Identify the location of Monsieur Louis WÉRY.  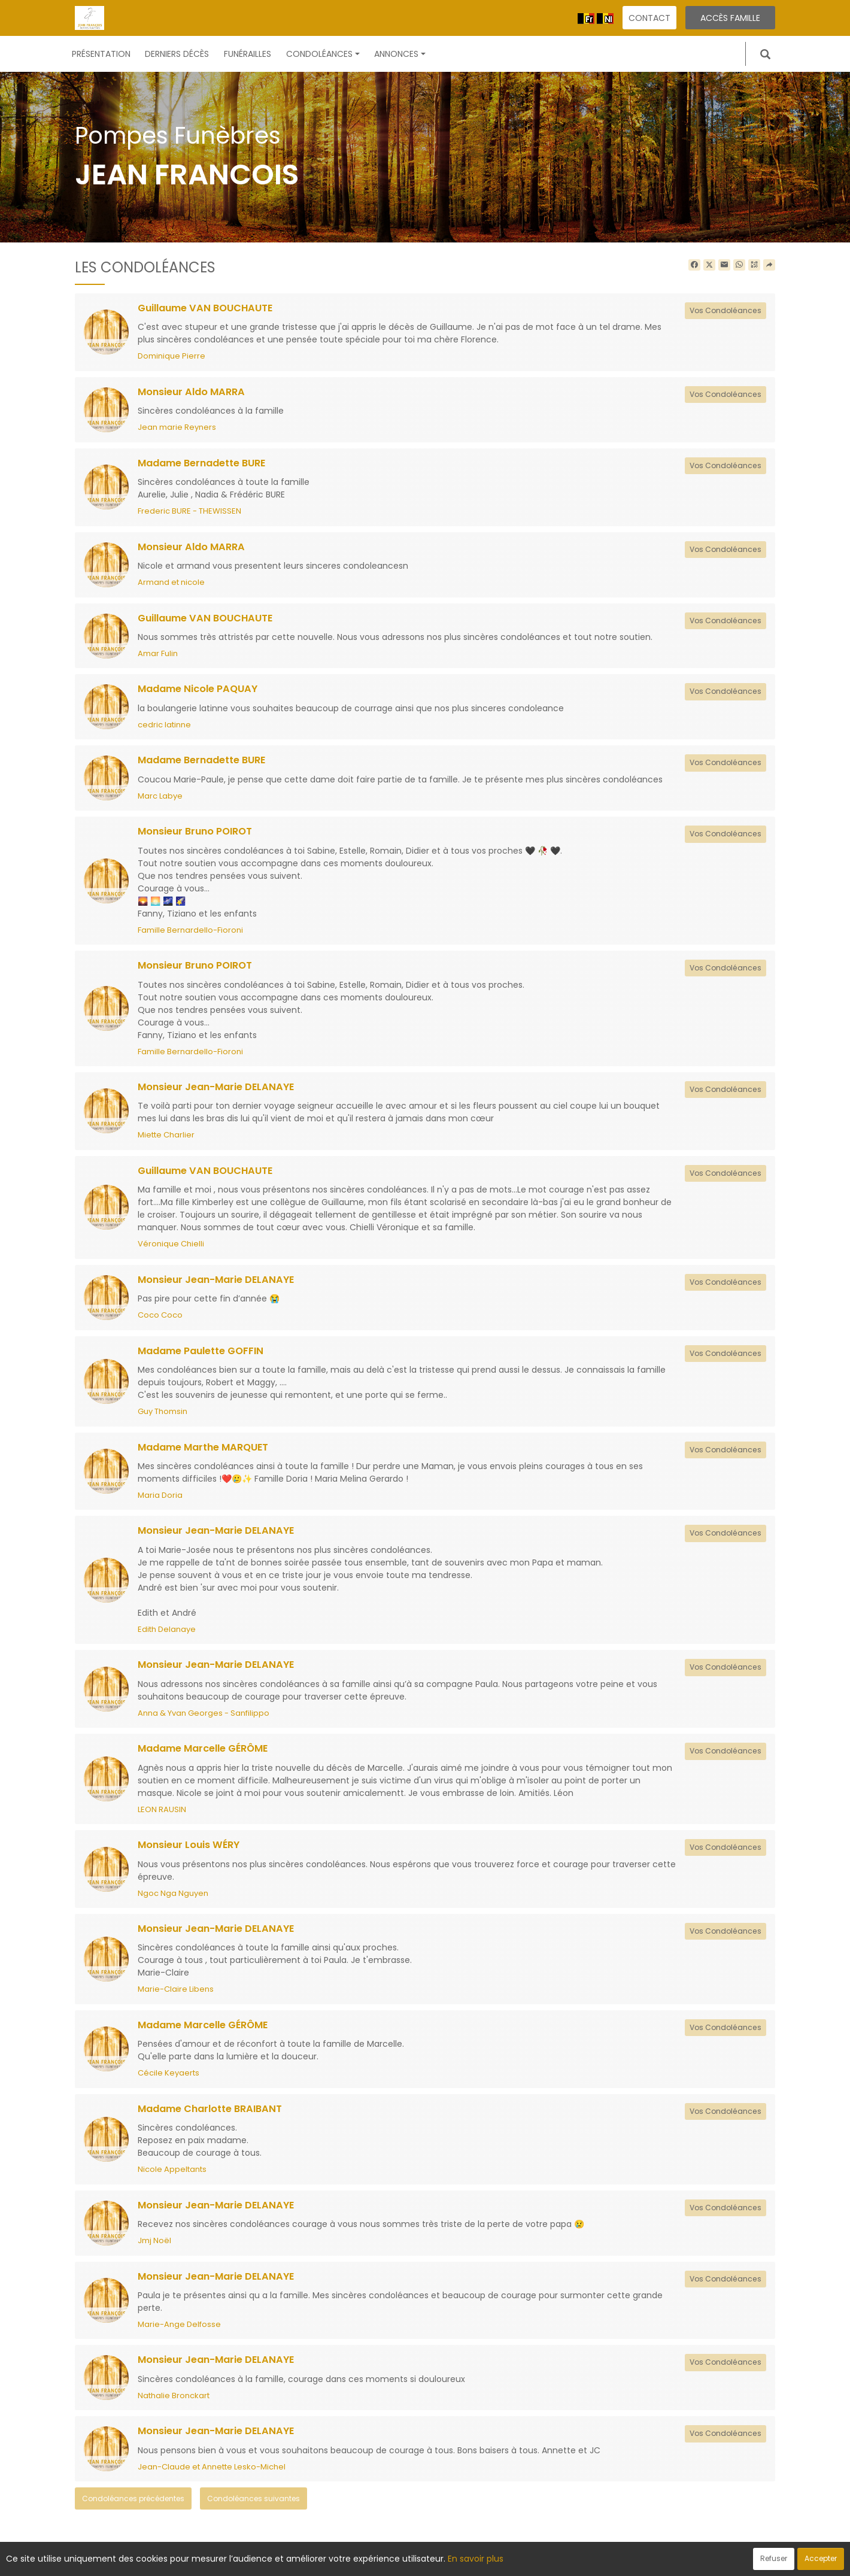
(191, 1853).